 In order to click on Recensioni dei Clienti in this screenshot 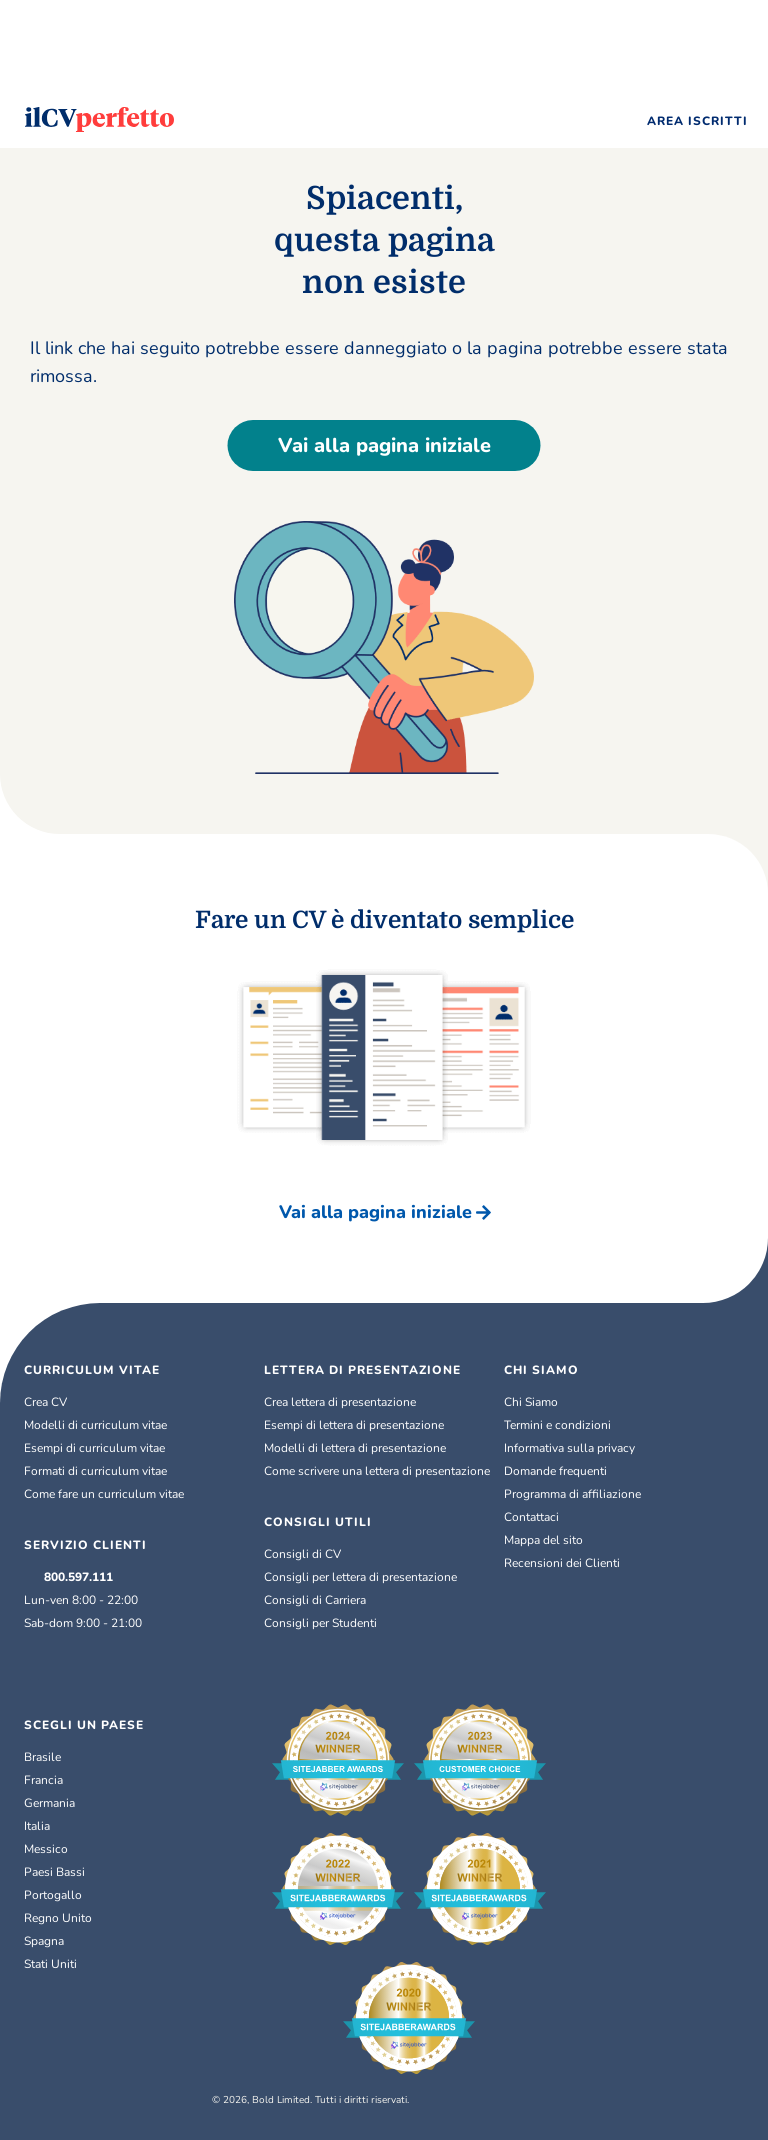, I will do `click(562, 1563)`.